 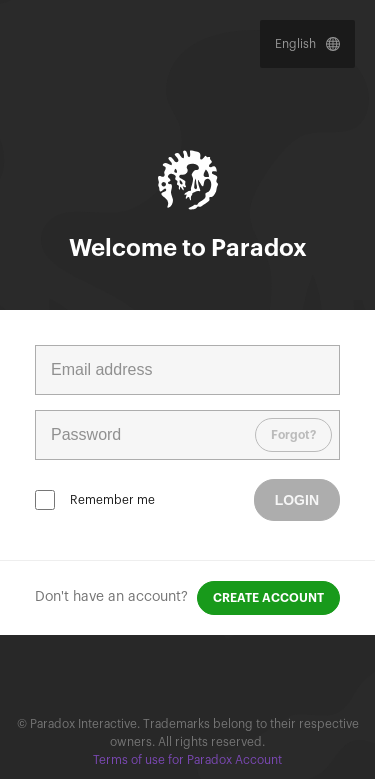 What do you see at coordinates (187, 760) in the screenshot?
I see `Terms of use for Paradox Account` at bounding box center [187, 760].